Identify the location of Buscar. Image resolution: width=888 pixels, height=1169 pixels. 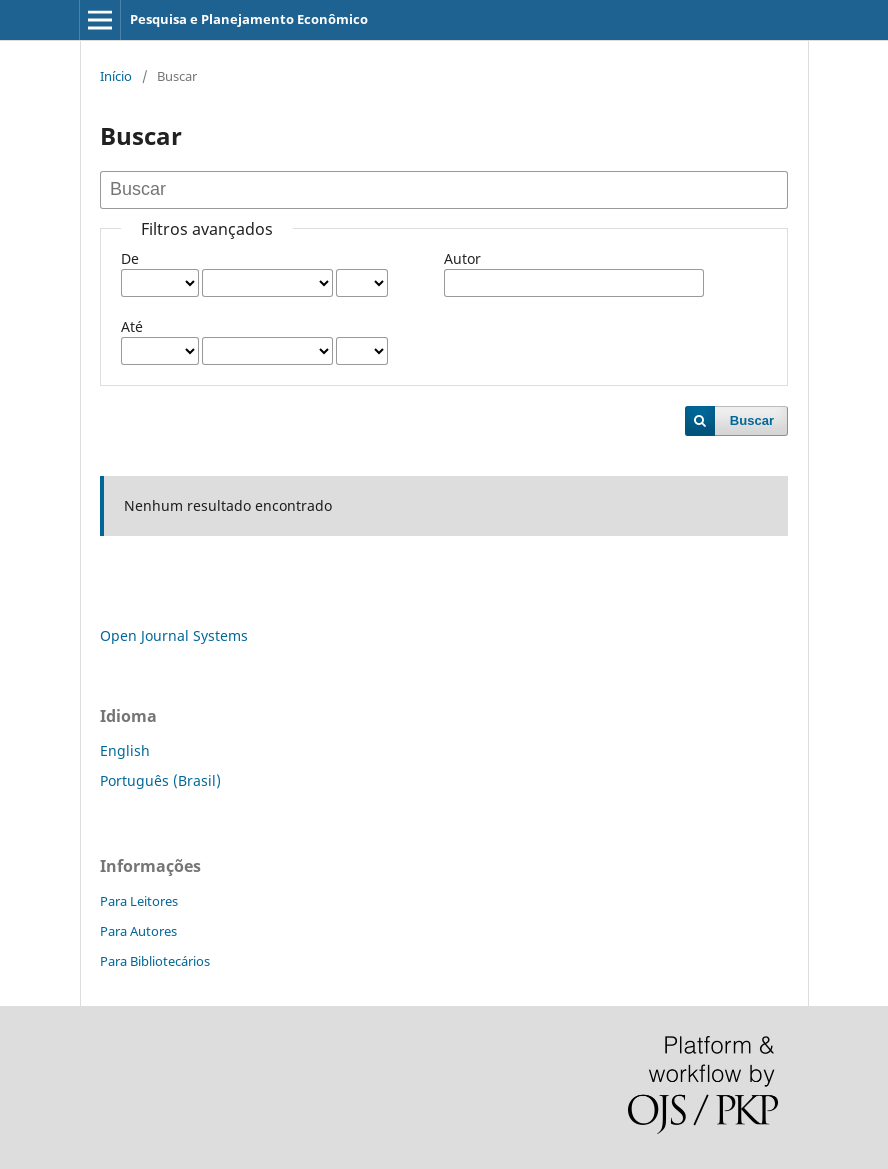
(752, 420).